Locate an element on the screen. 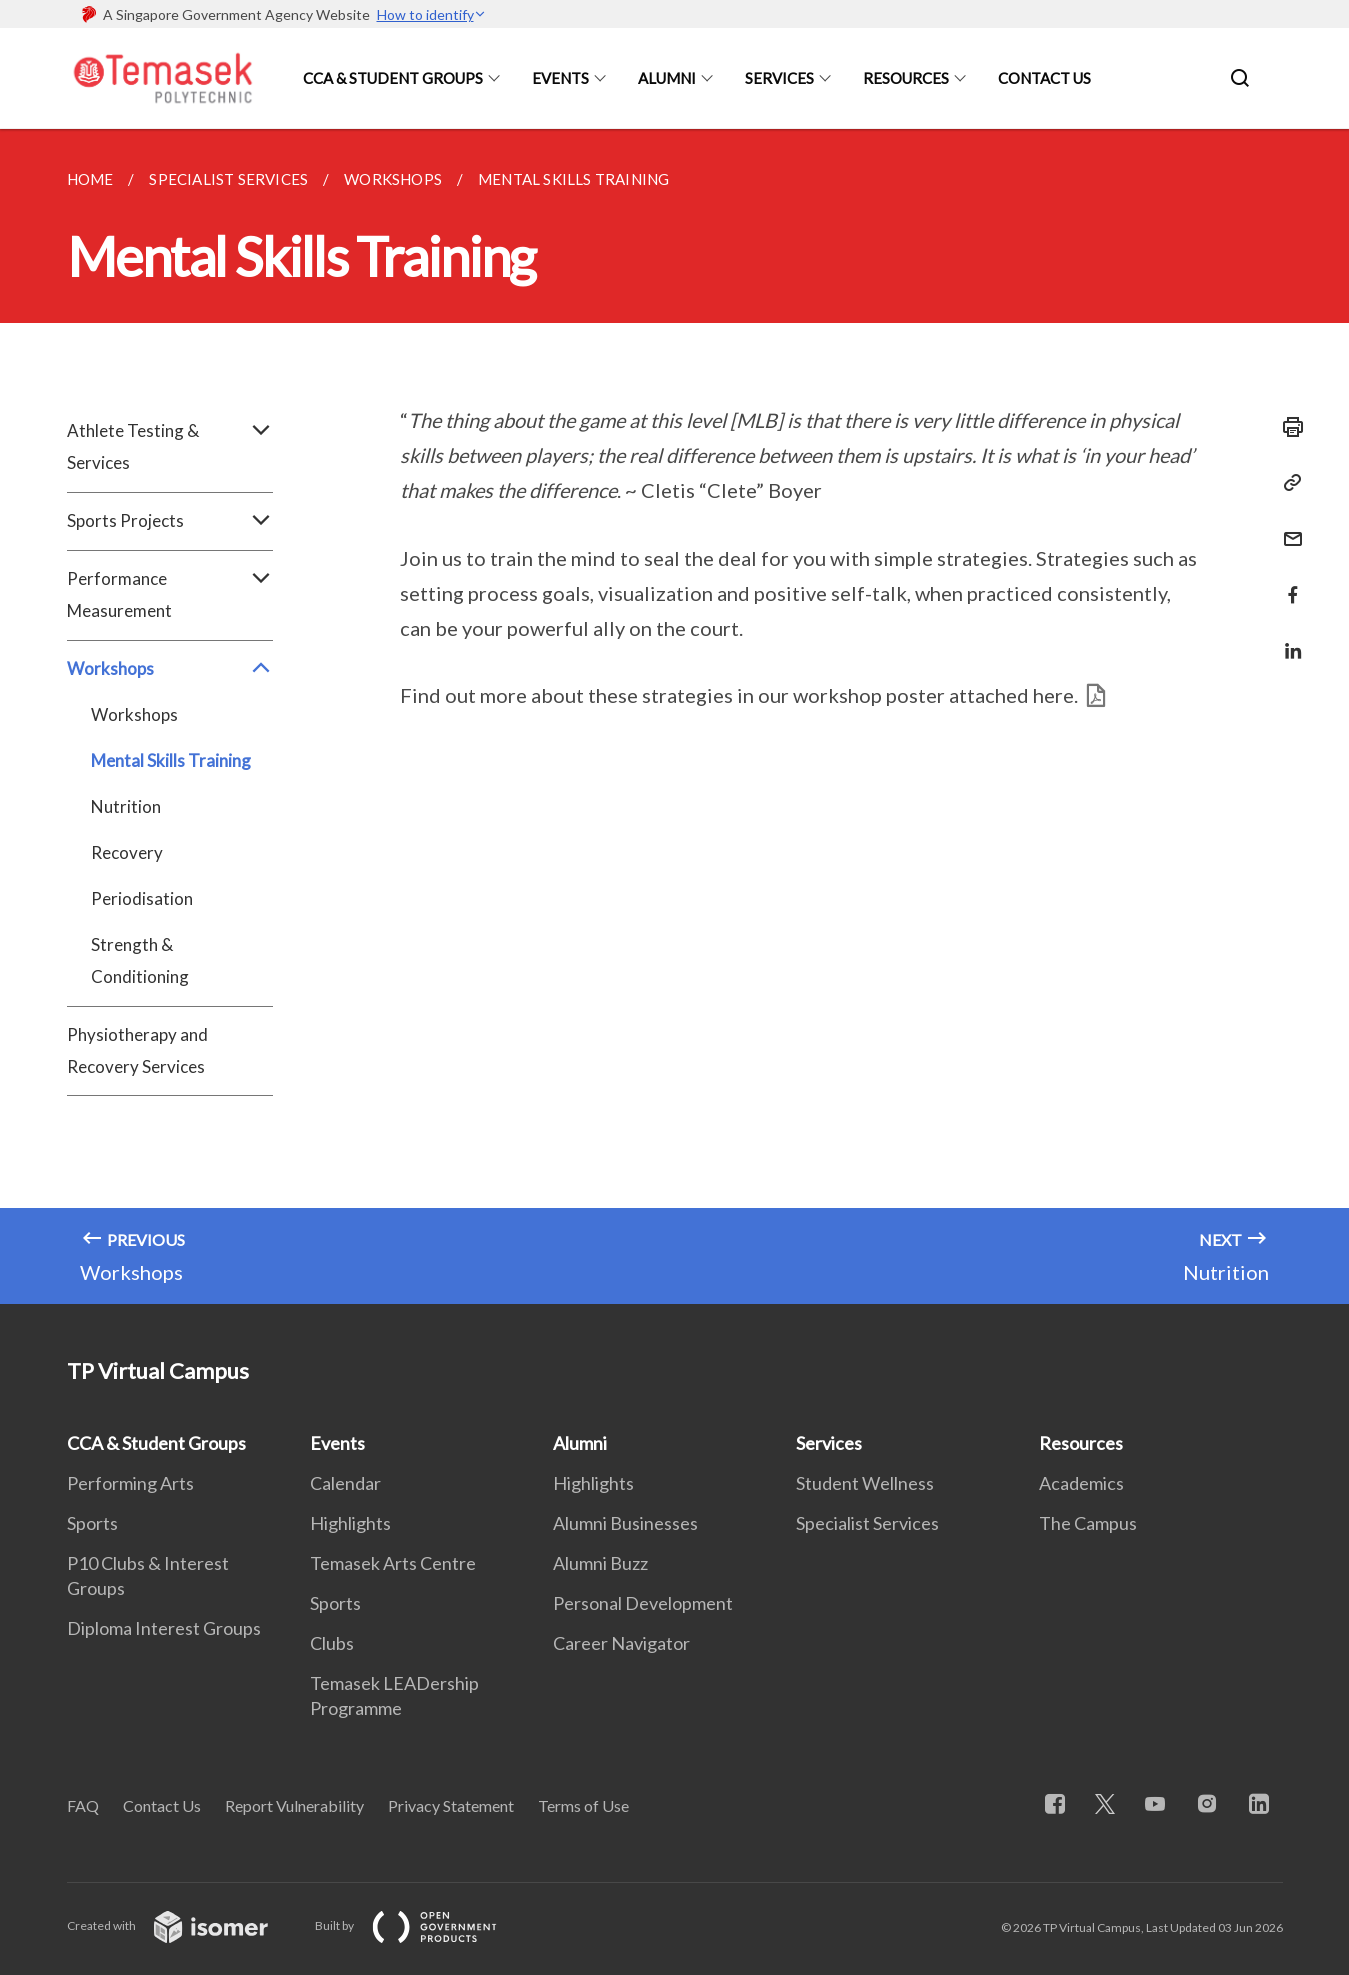 Image resolution: width=1349 pixels, height=1975 pixels. Periodisation is located at coordinates (142, 898).